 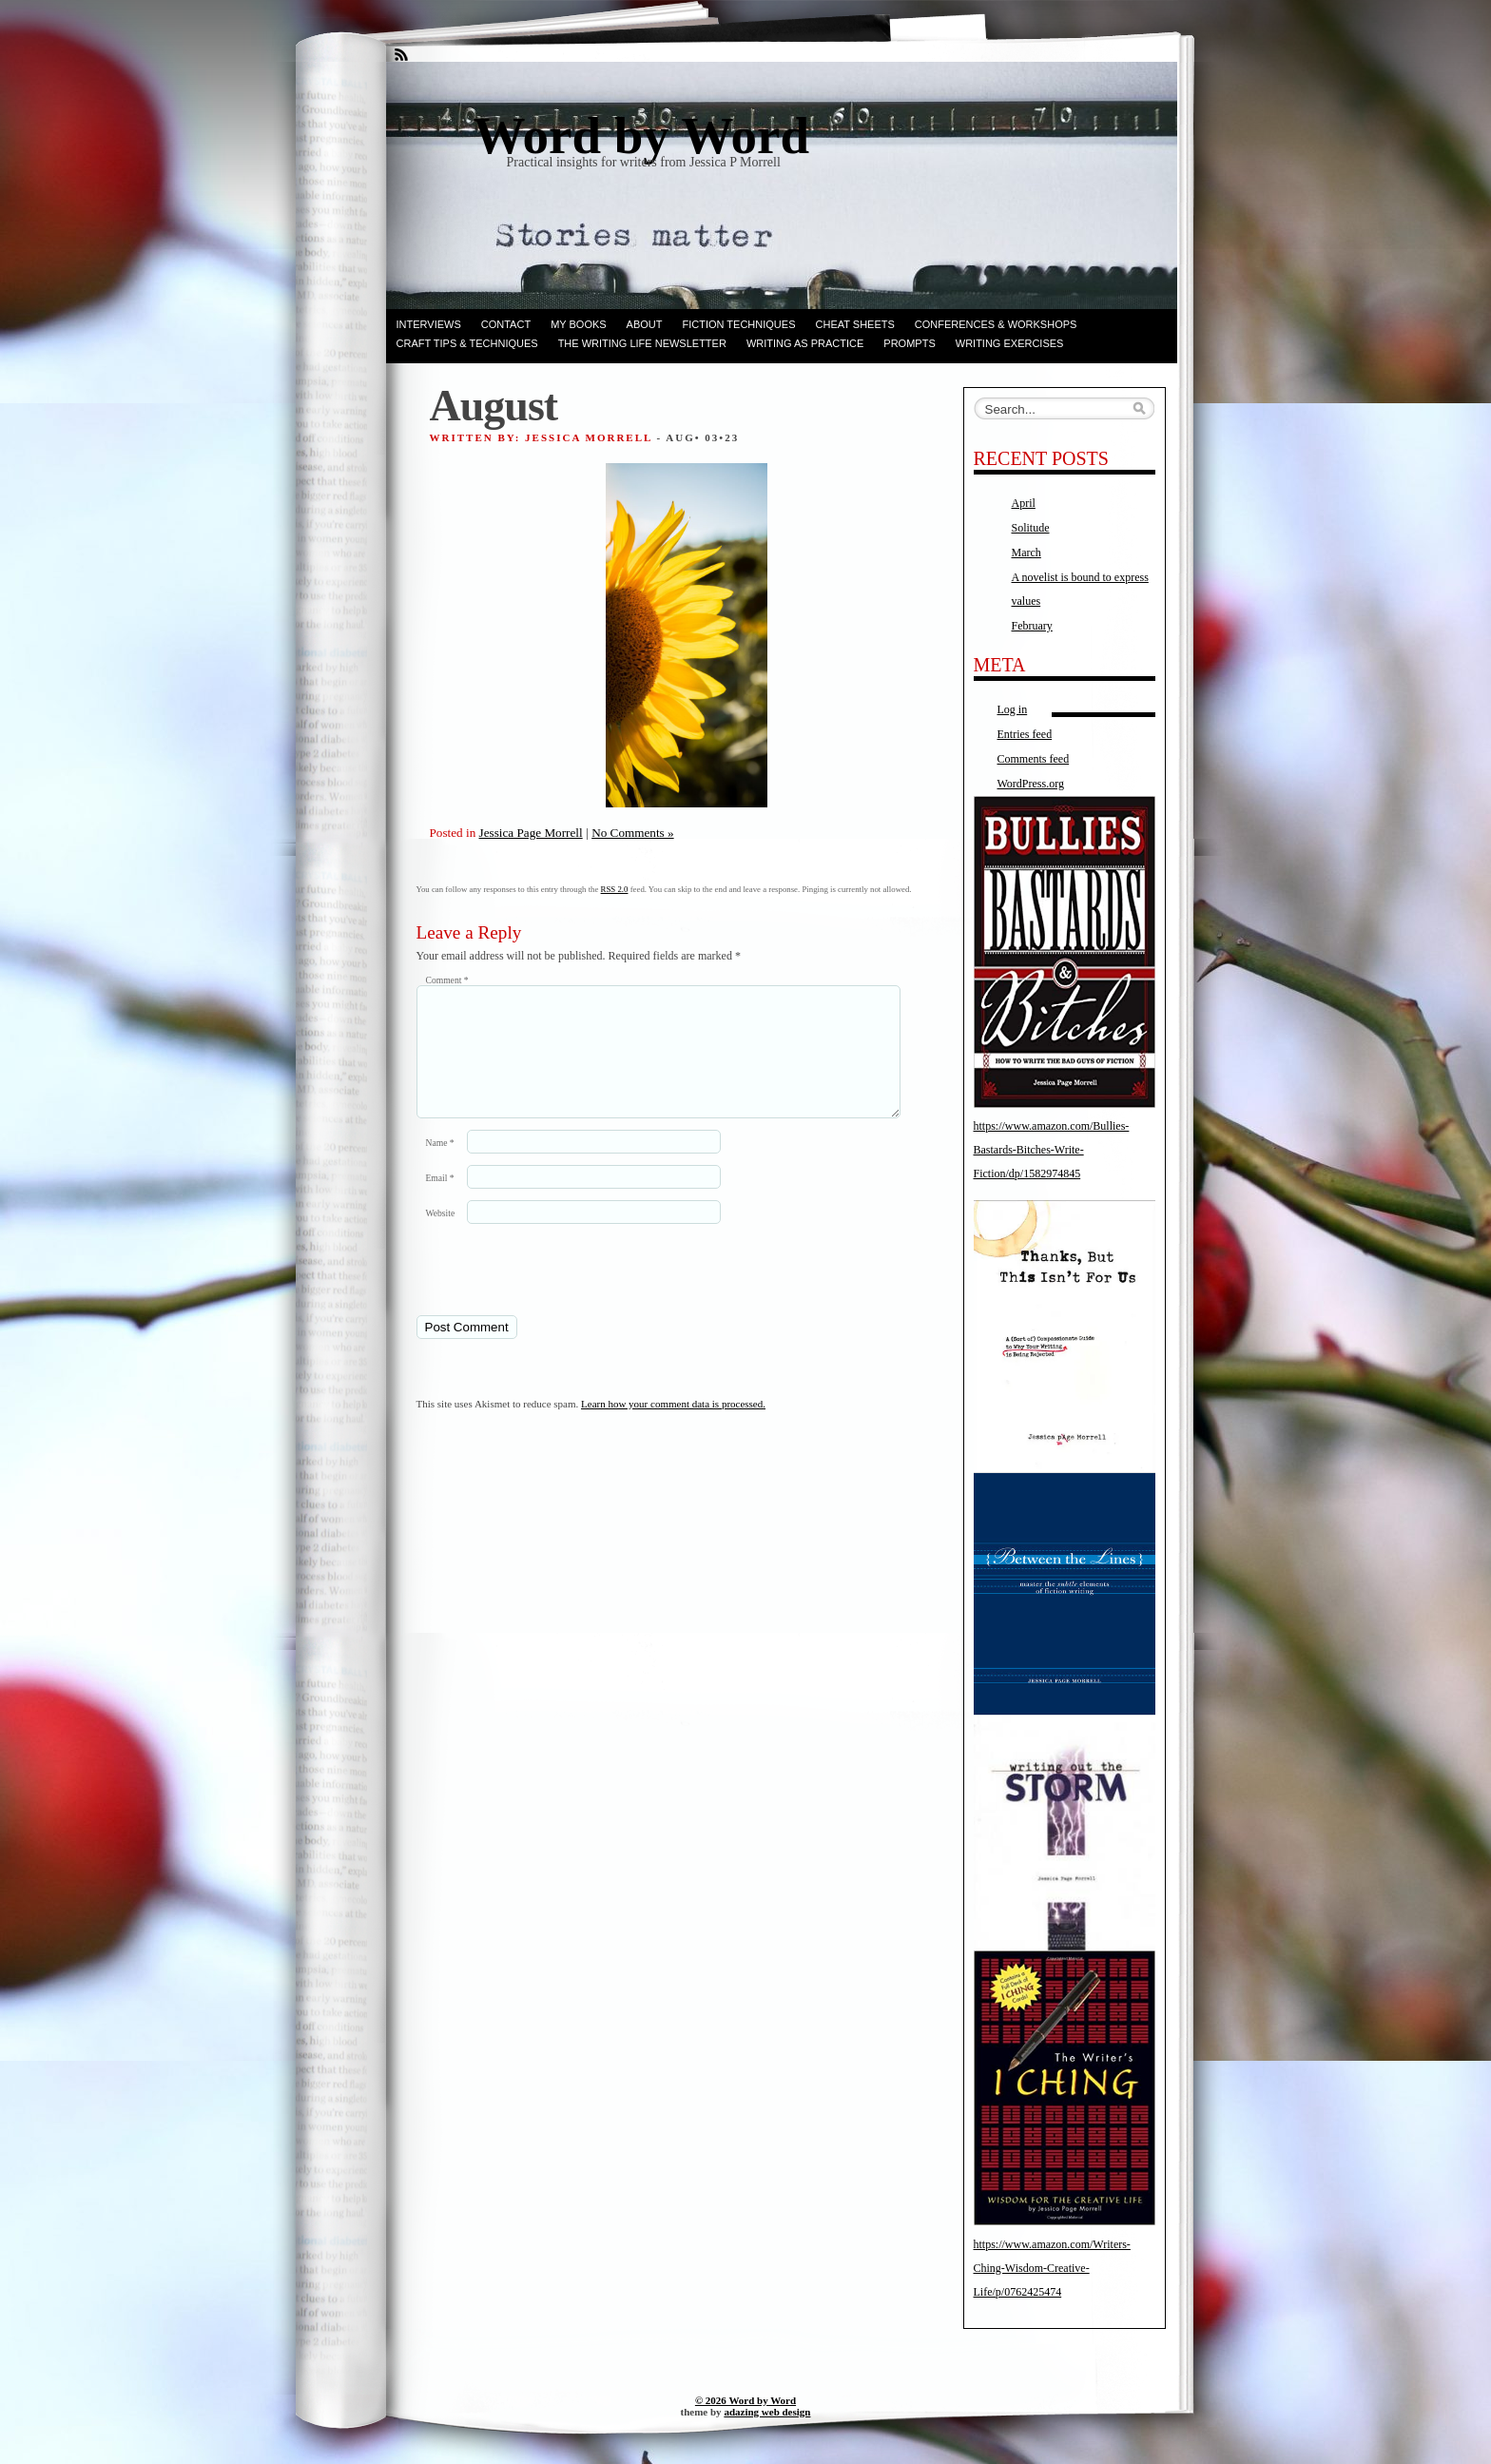 I want to click on adazing web design, so click(x=767, y=2411).